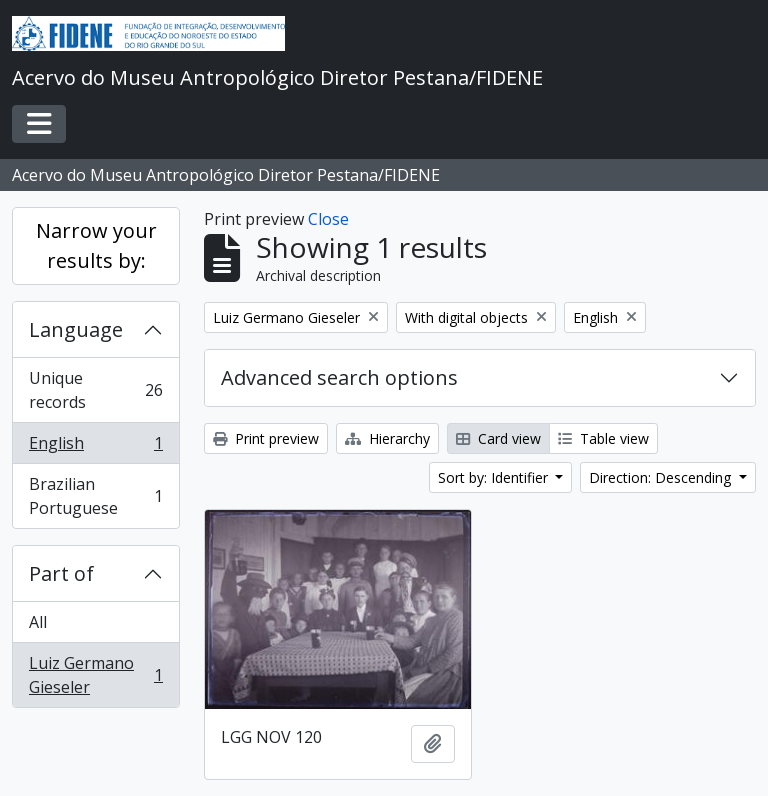 Image resolution: width=768 pixels, height=796 pixels. Describe the element at coordinates (339, 377) in the screenshot. I see `Advanced search options` at that location.